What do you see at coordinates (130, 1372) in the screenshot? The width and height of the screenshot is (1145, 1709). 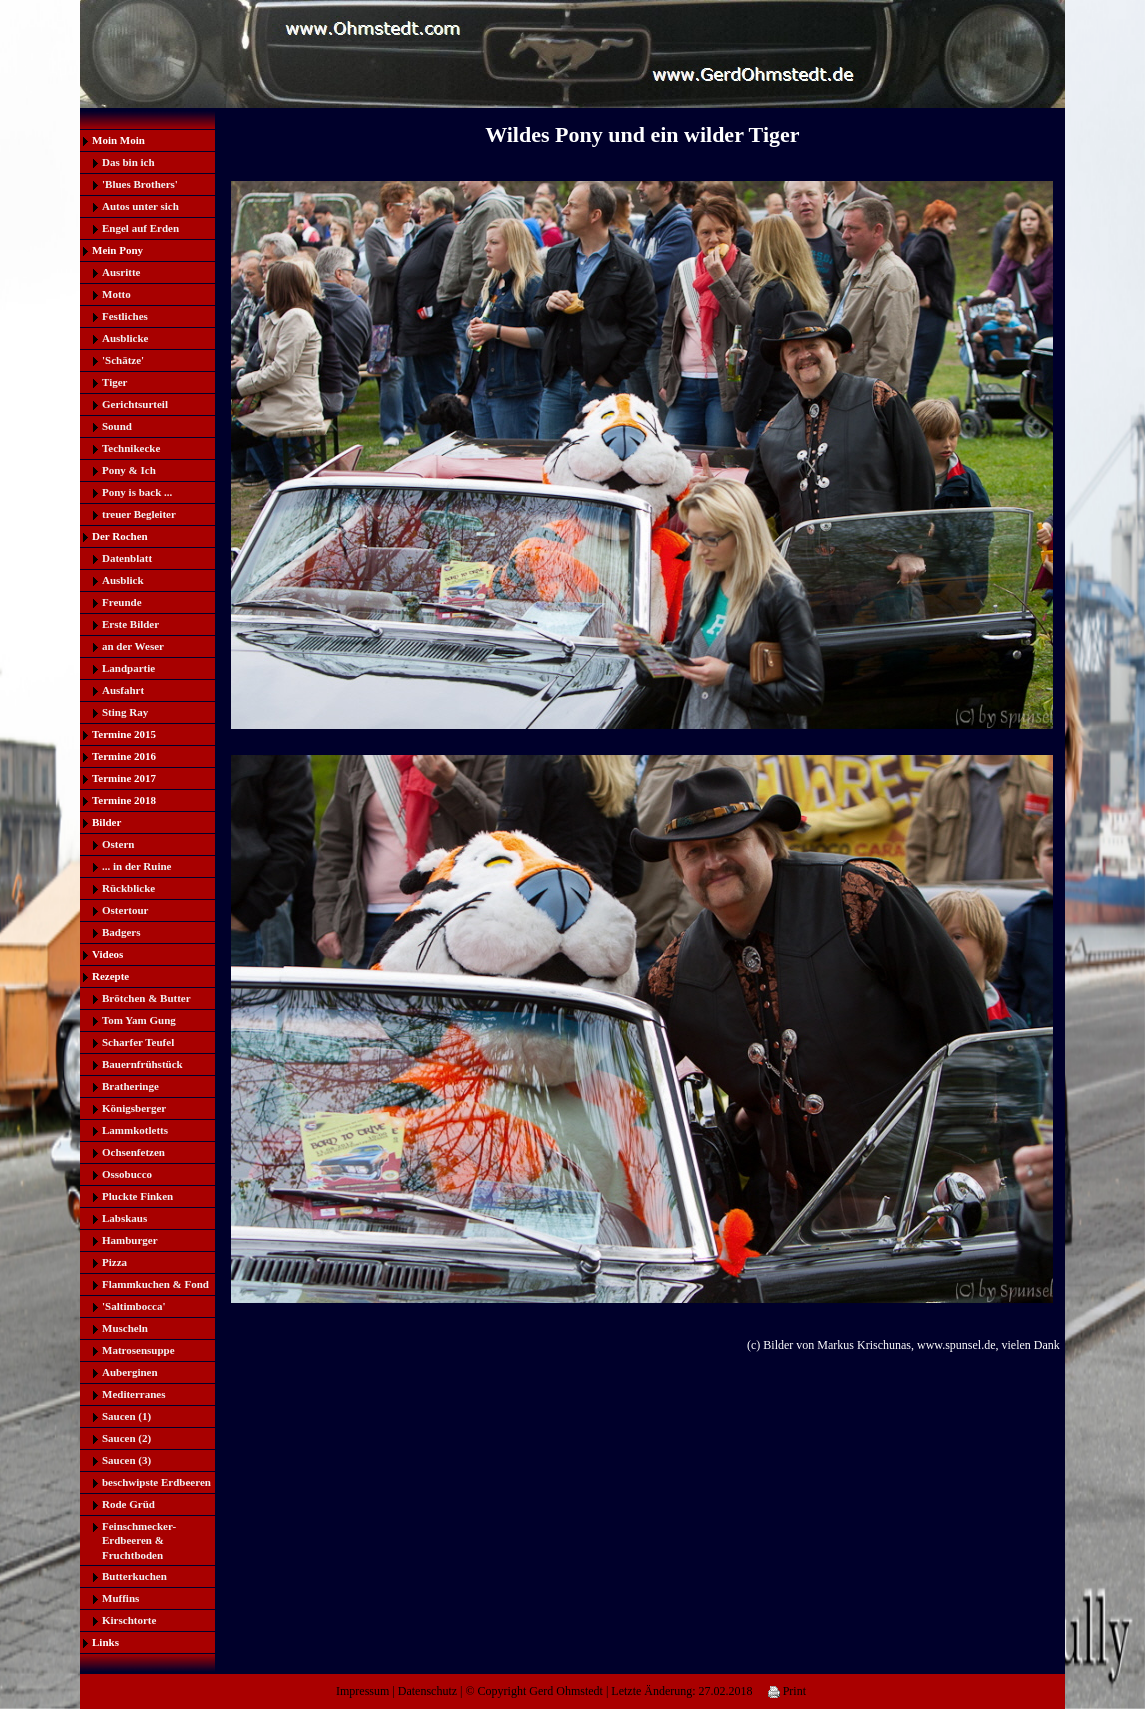 I see `Auberginen` at bounding box center [130, 1372].